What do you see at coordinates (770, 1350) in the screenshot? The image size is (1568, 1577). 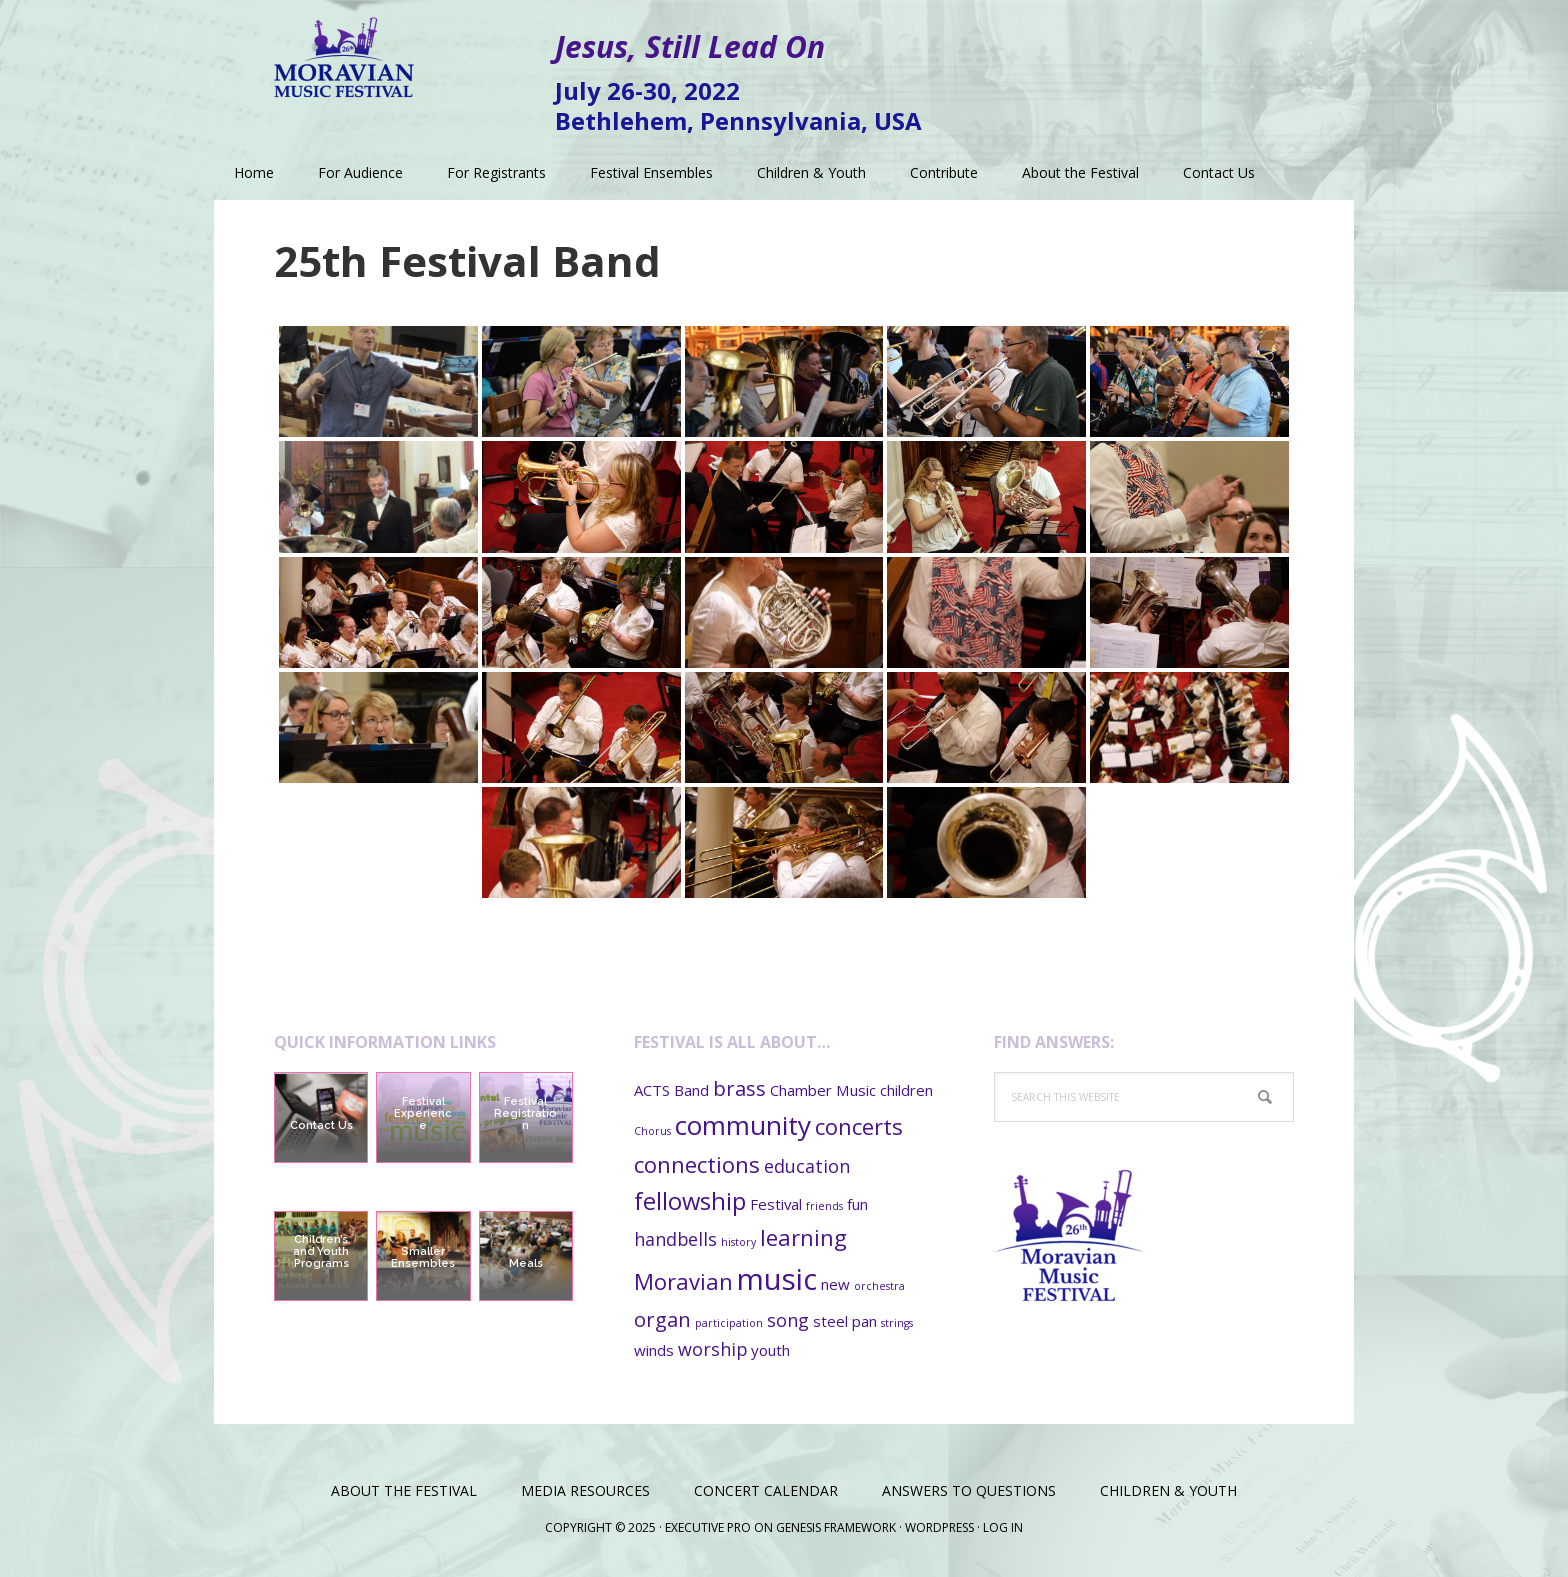 I see `youth [youth (2 items)]` at bounding box center [770, 1350].